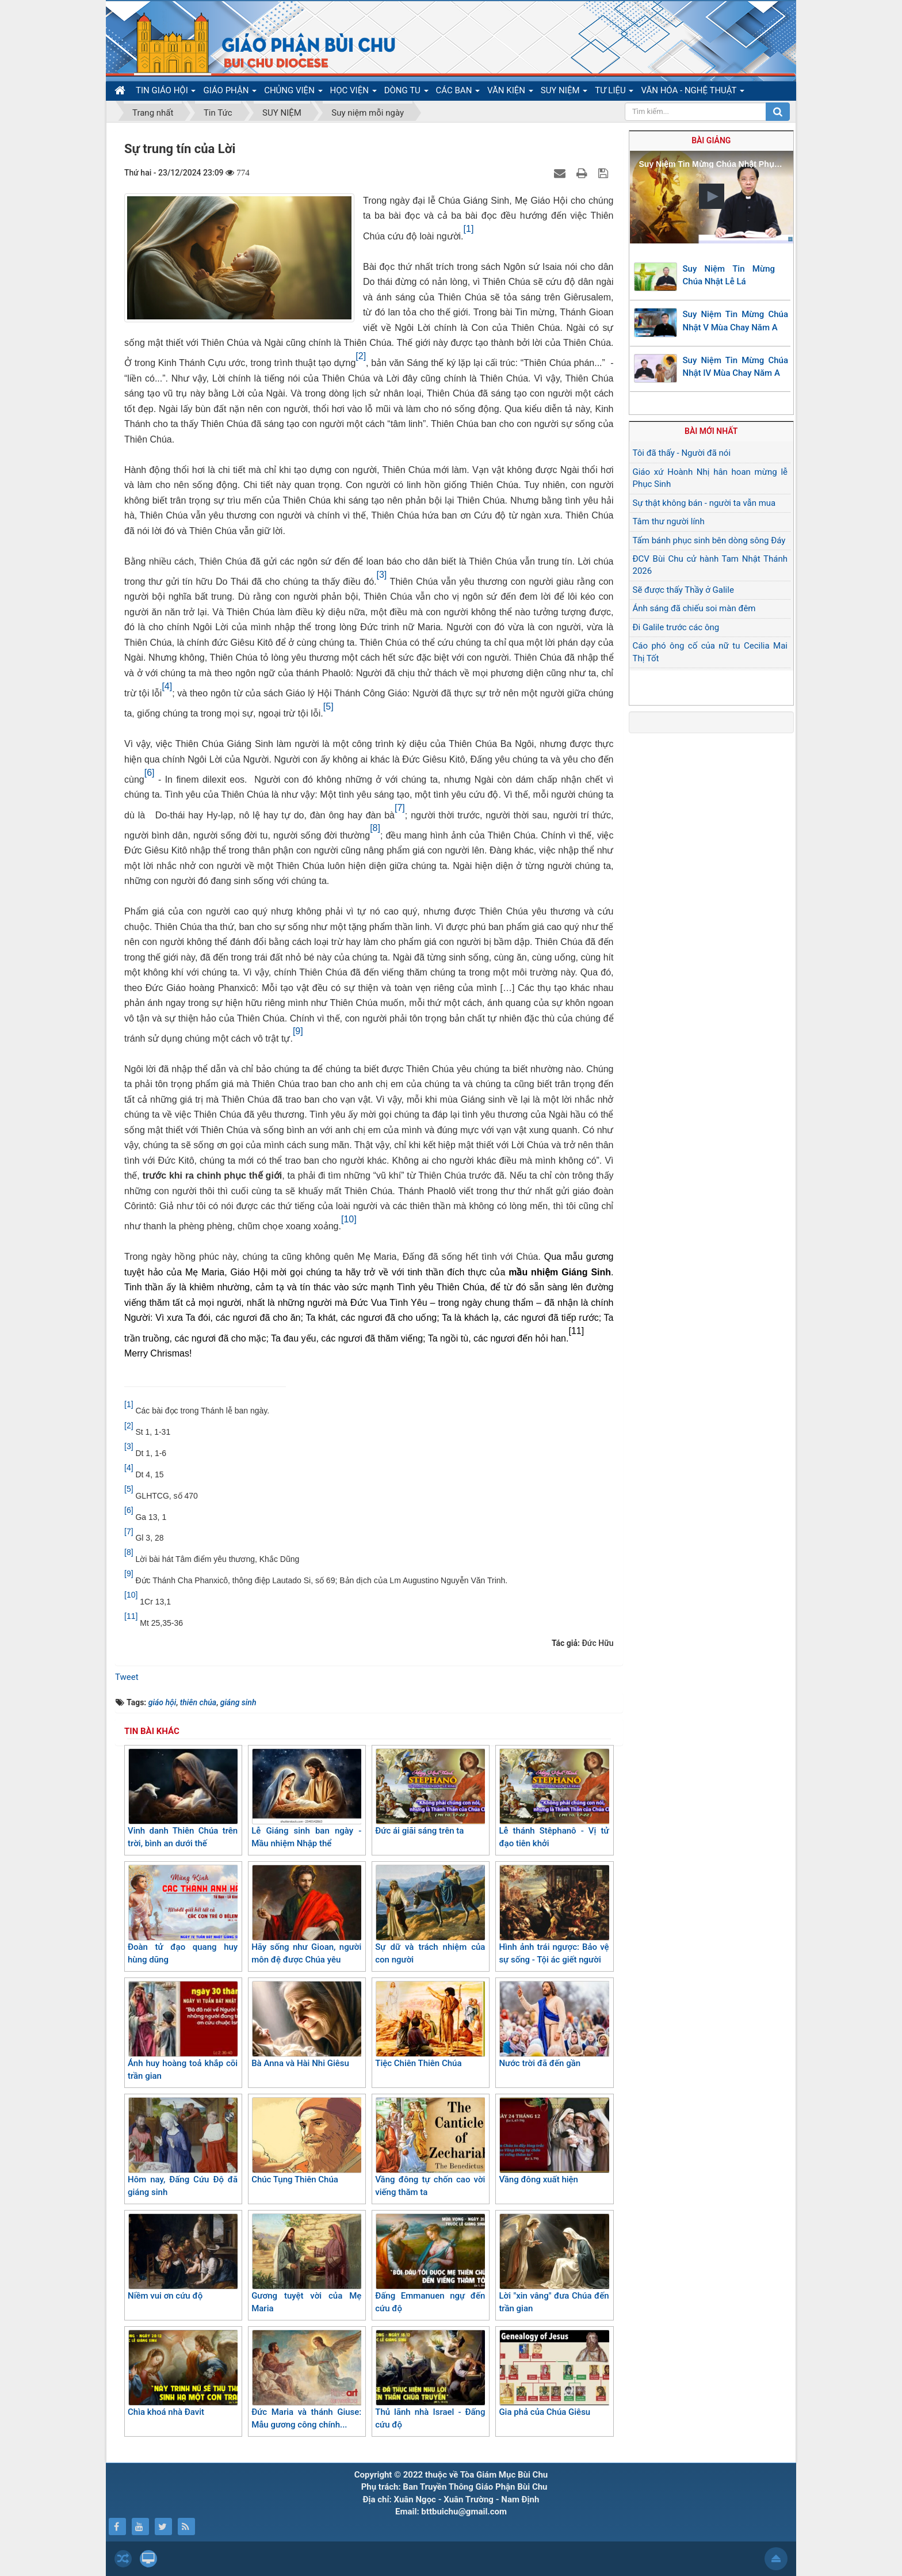 The width and height of the screenshot is (902, 2576). I want to click on HỌC VIỆN [button], so click(353, 92).